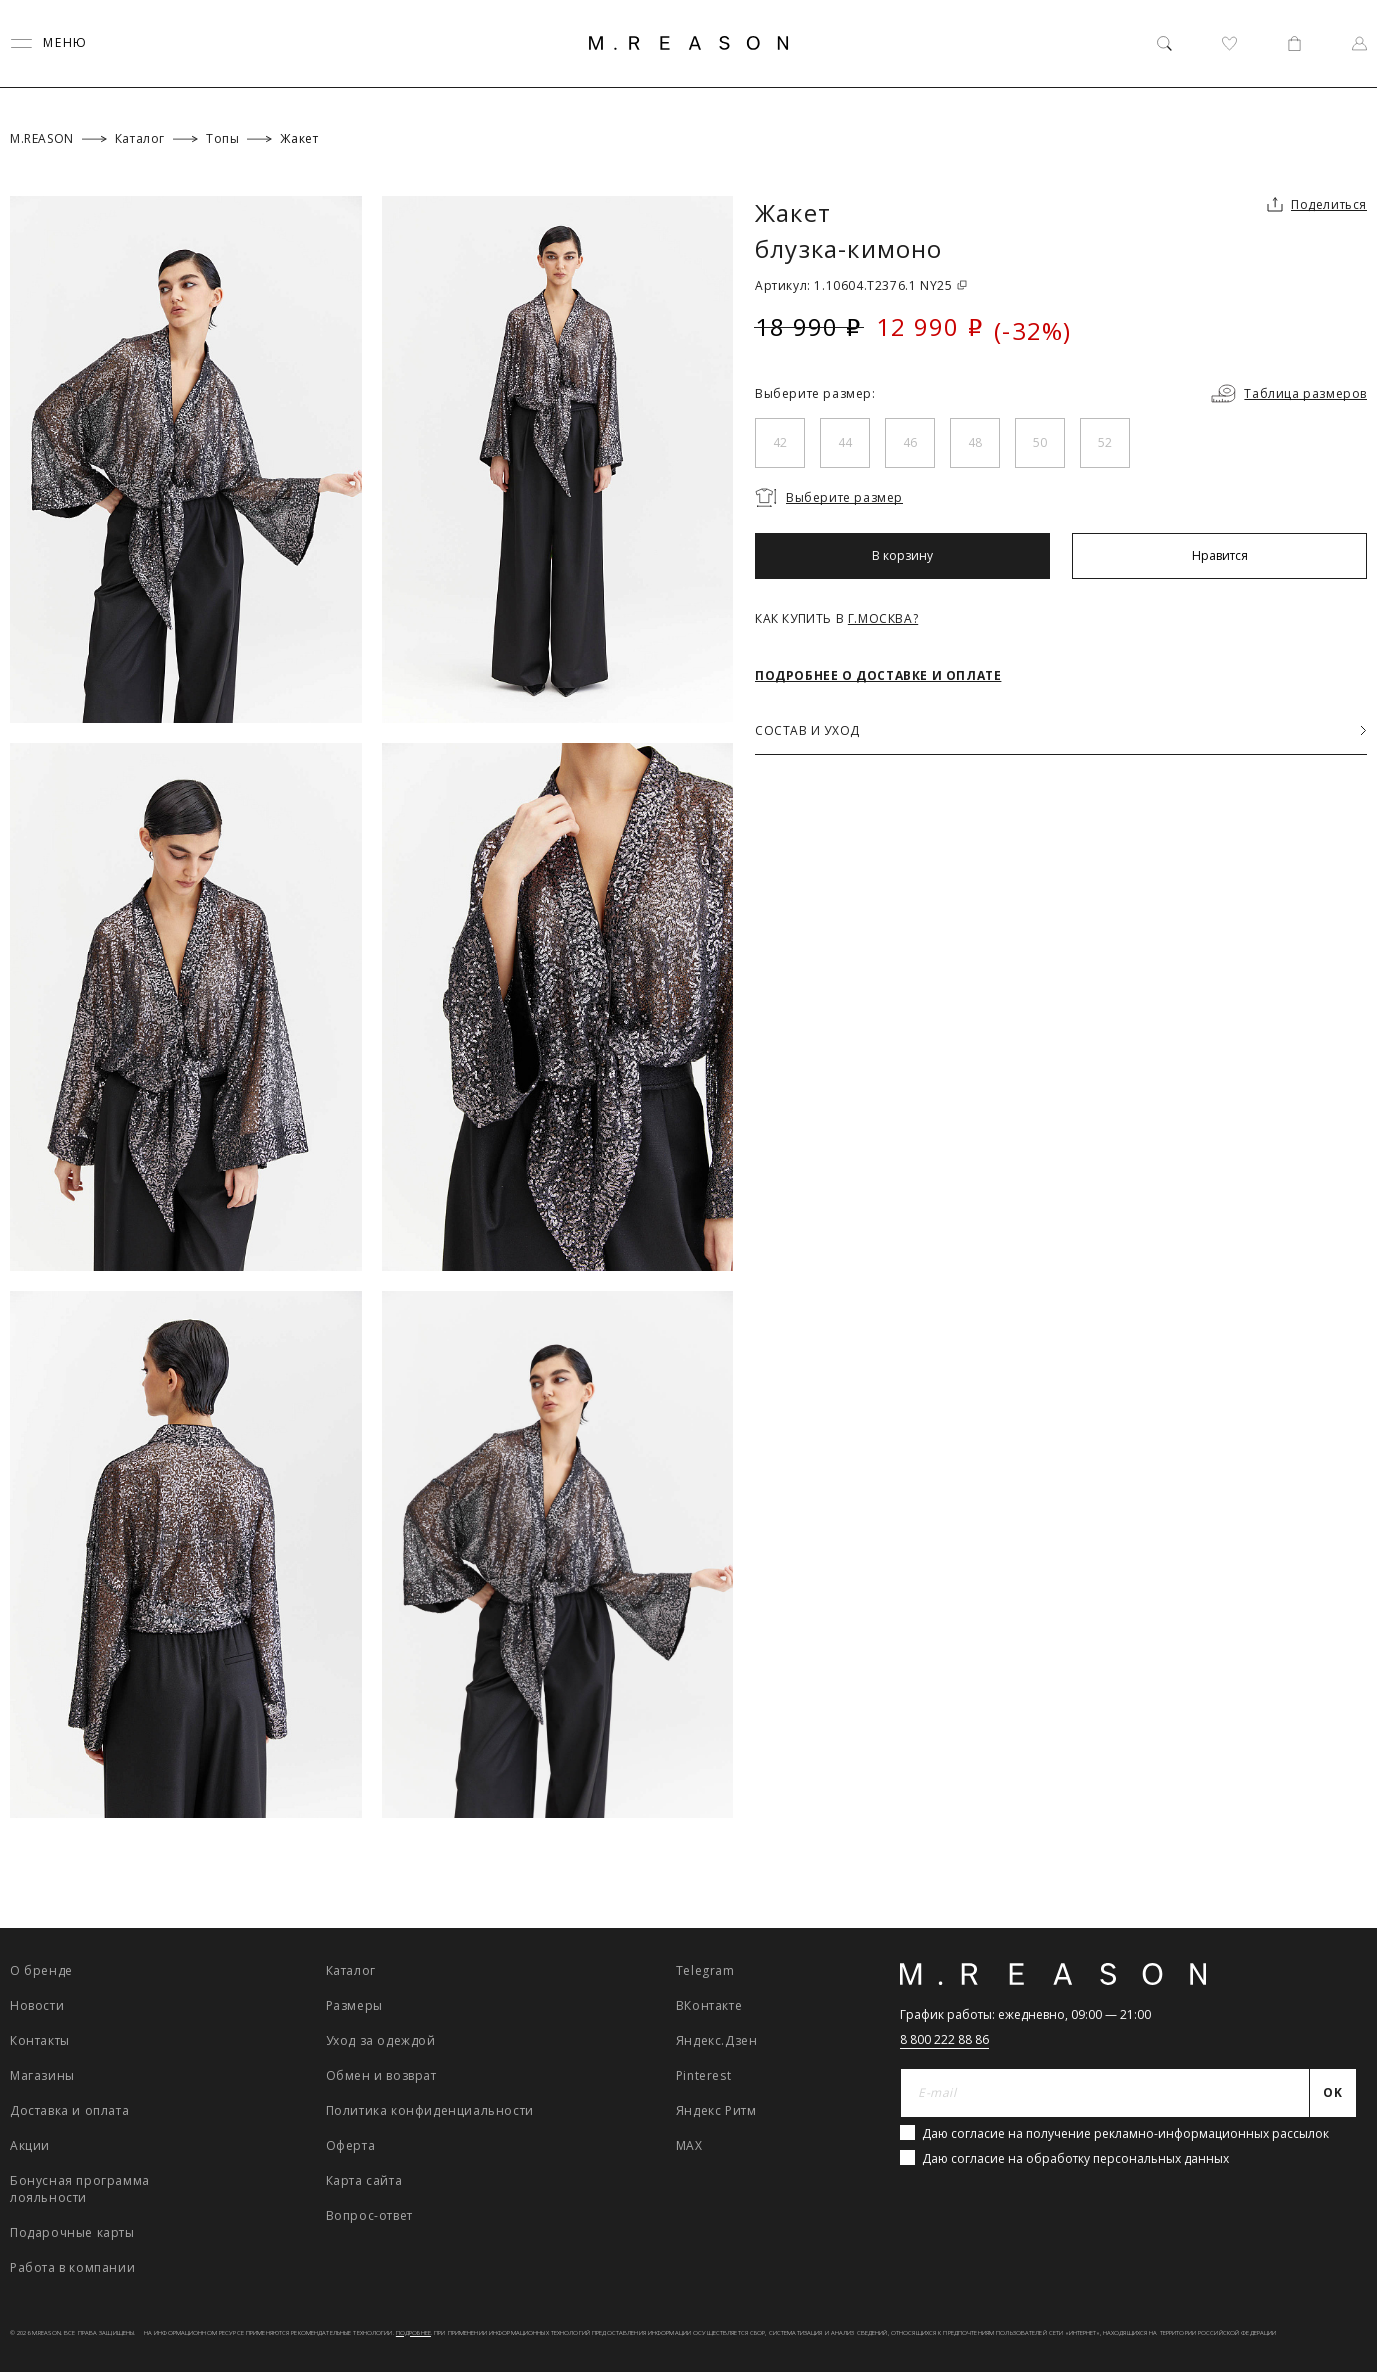  I want to click on Даю согласие на получение рекламно-информационных рассылок, so click(1125, 2133).